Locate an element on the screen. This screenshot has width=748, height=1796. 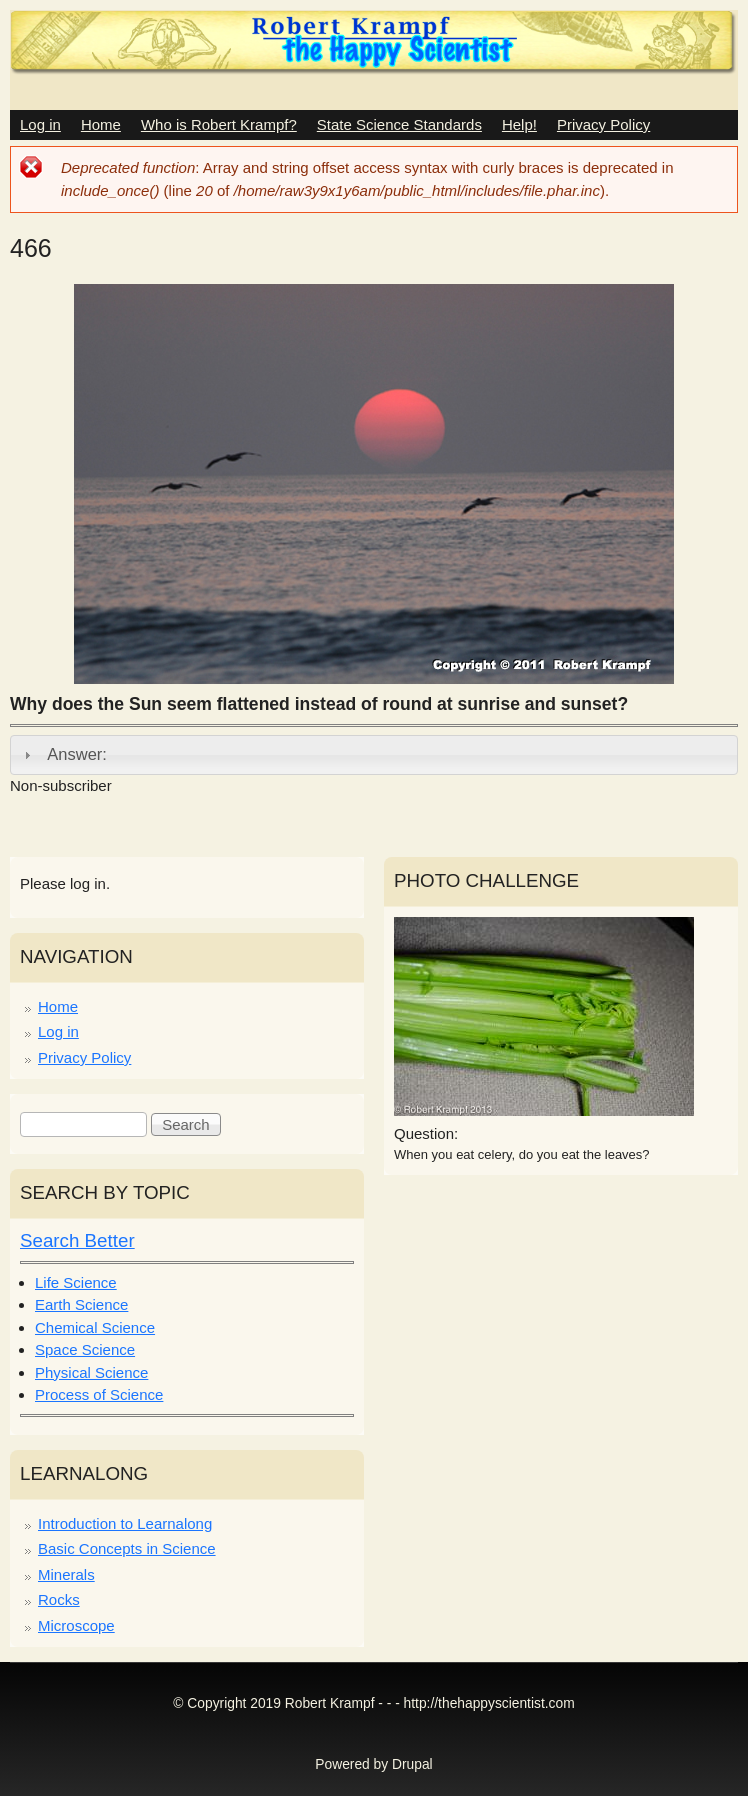
Drupal is located at coordinates (412, 1764).